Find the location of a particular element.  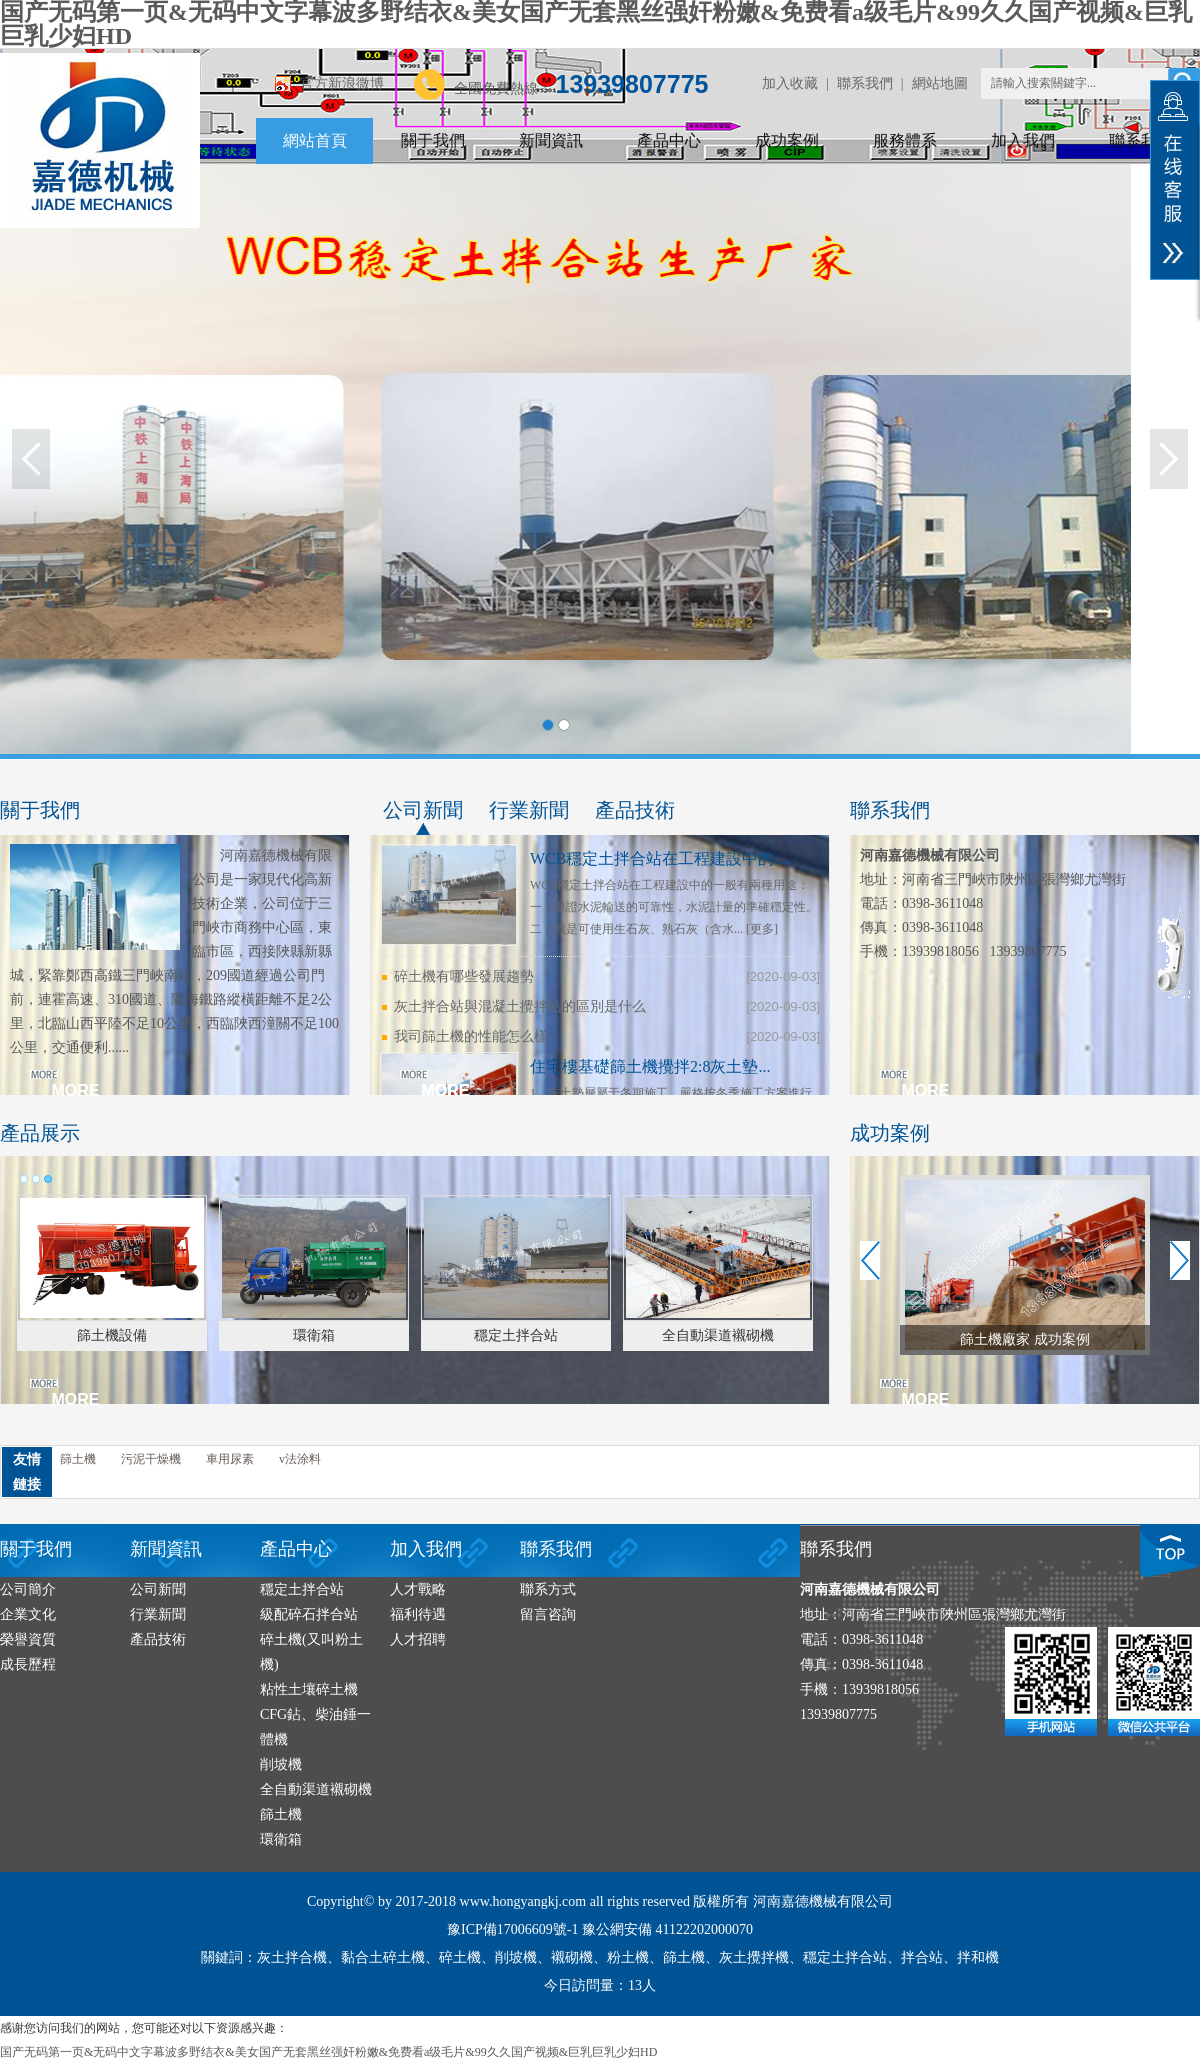

人才招聘 is located at coordinates (418, 1639).